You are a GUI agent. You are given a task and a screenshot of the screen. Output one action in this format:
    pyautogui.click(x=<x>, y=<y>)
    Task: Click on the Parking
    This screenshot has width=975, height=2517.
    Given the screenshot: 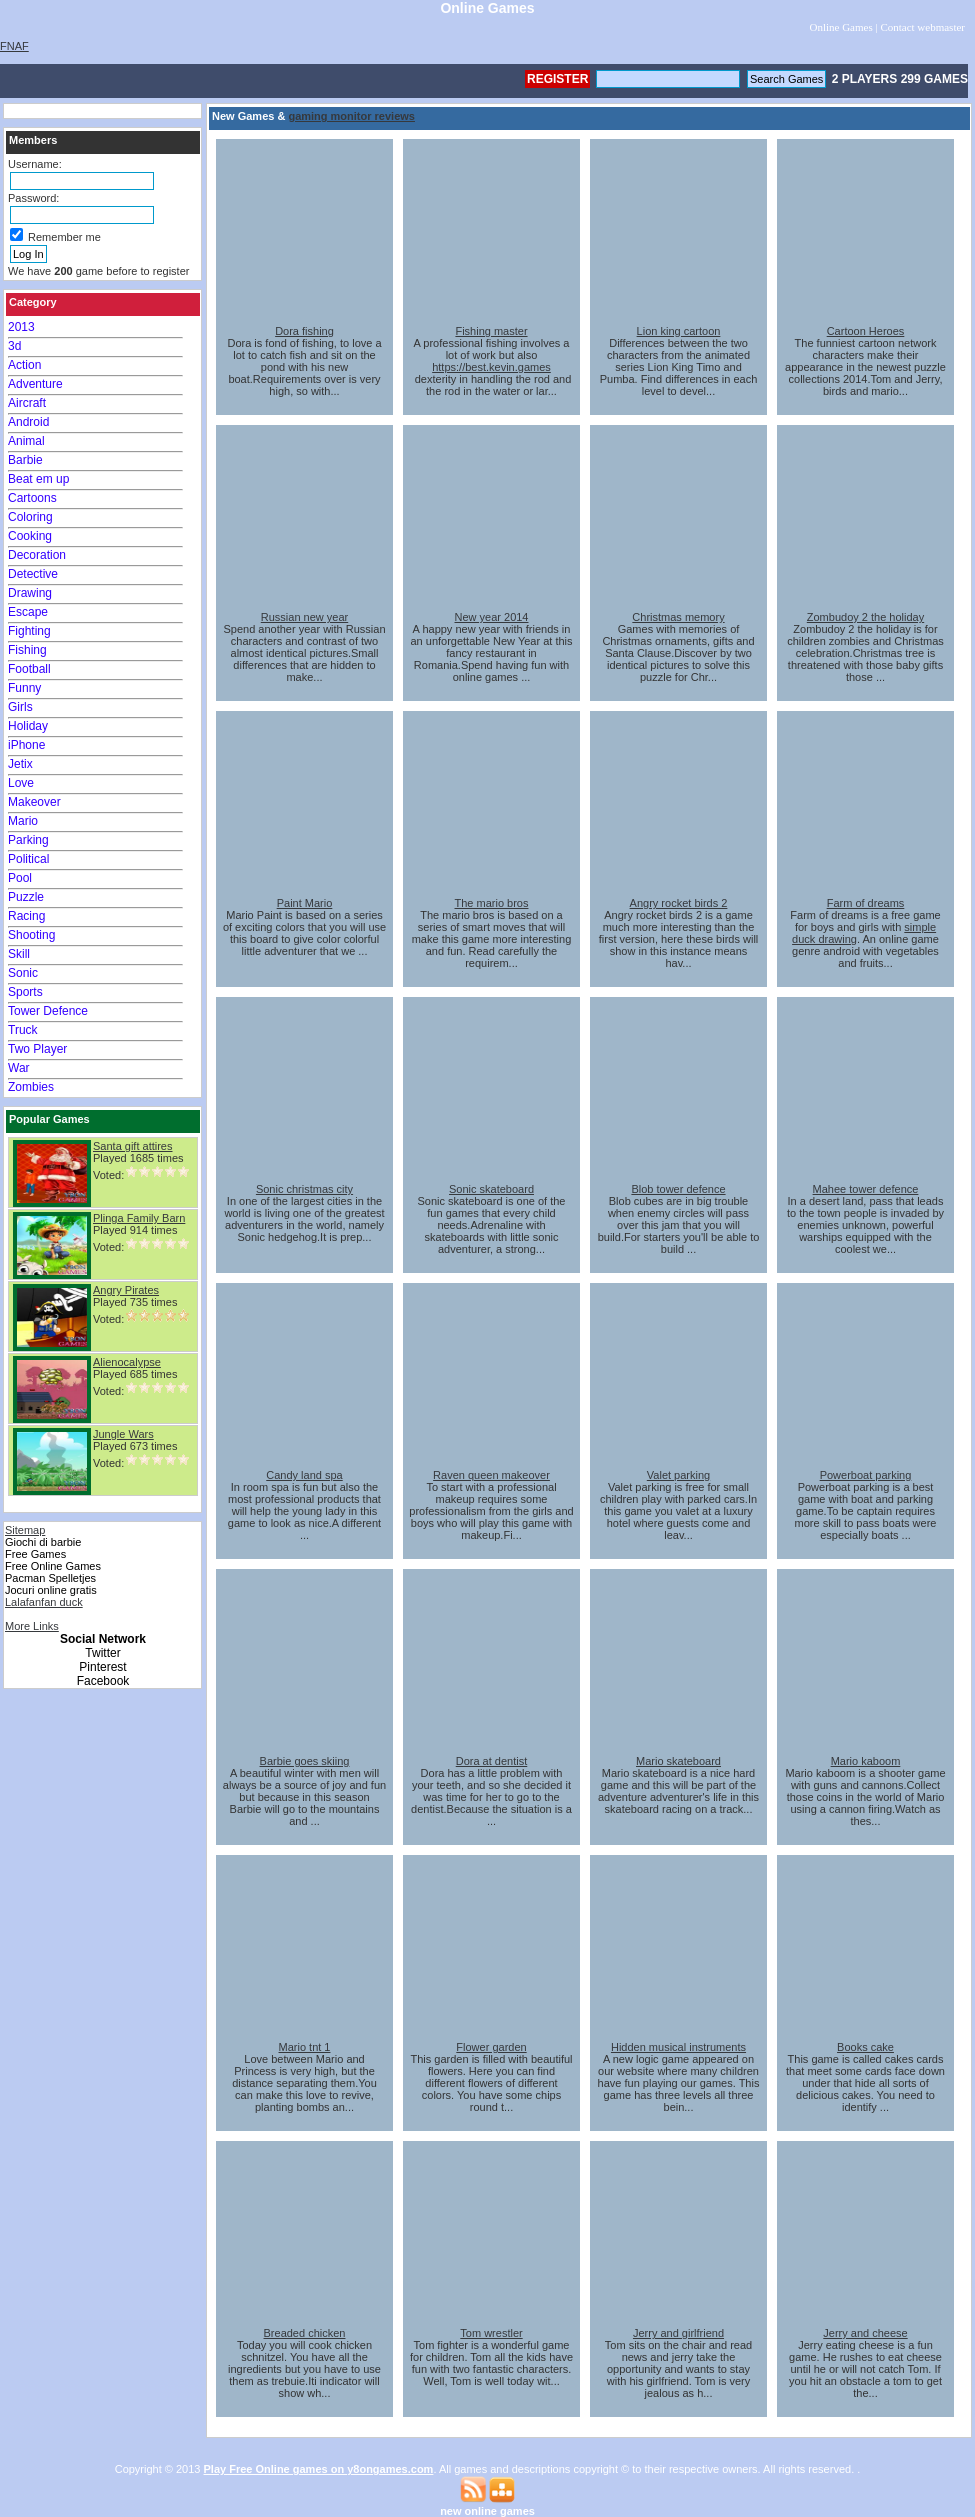 What is the action you would take?
    pyautogui.click(x=28, y=840)
    